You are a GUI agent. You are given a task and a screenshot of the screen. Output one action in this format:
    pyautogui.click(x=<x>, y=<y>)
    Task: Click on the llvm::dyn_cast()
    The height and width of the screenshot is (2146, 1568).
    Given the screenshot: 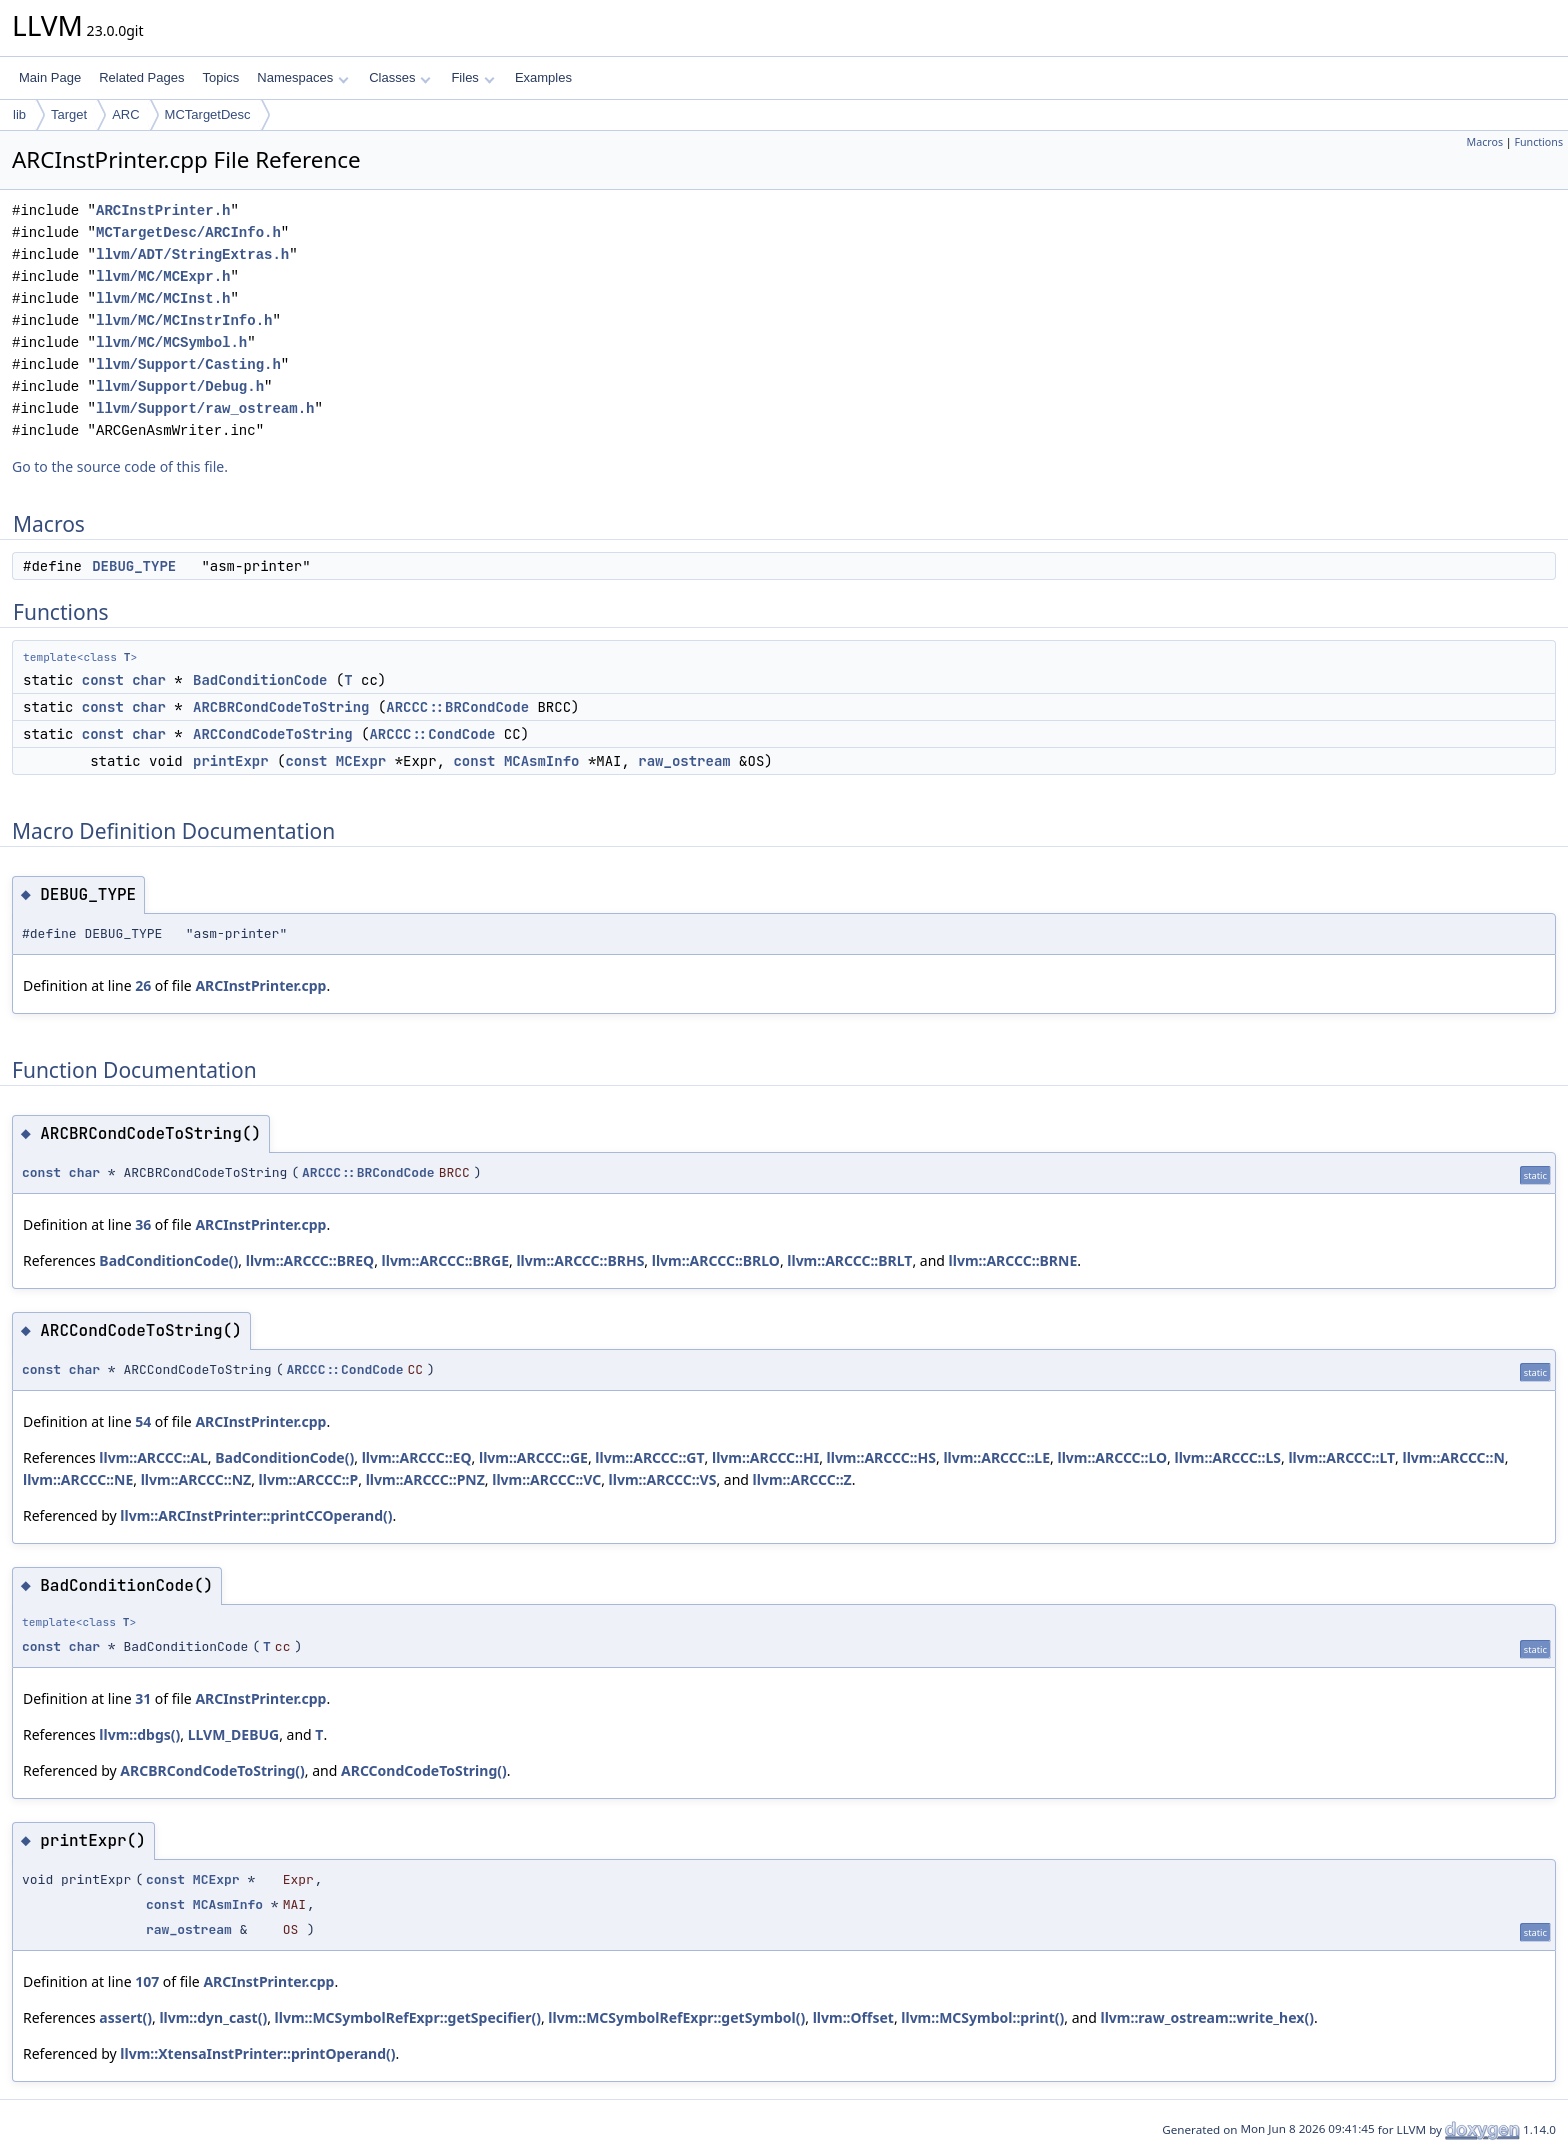 What is the action you would take?
    pyautogui.click(x=213, y=2017)
    